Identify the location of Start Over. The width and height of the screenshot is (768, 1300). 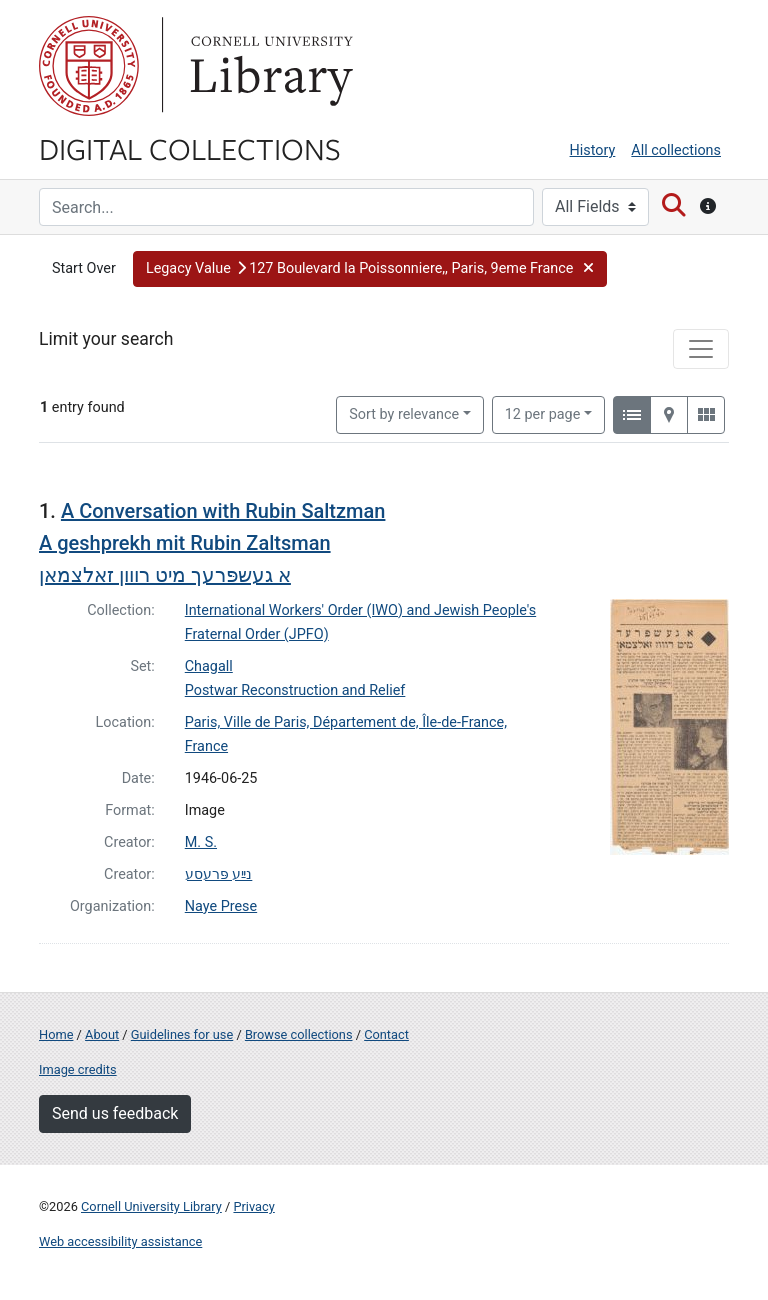
(84, 268).